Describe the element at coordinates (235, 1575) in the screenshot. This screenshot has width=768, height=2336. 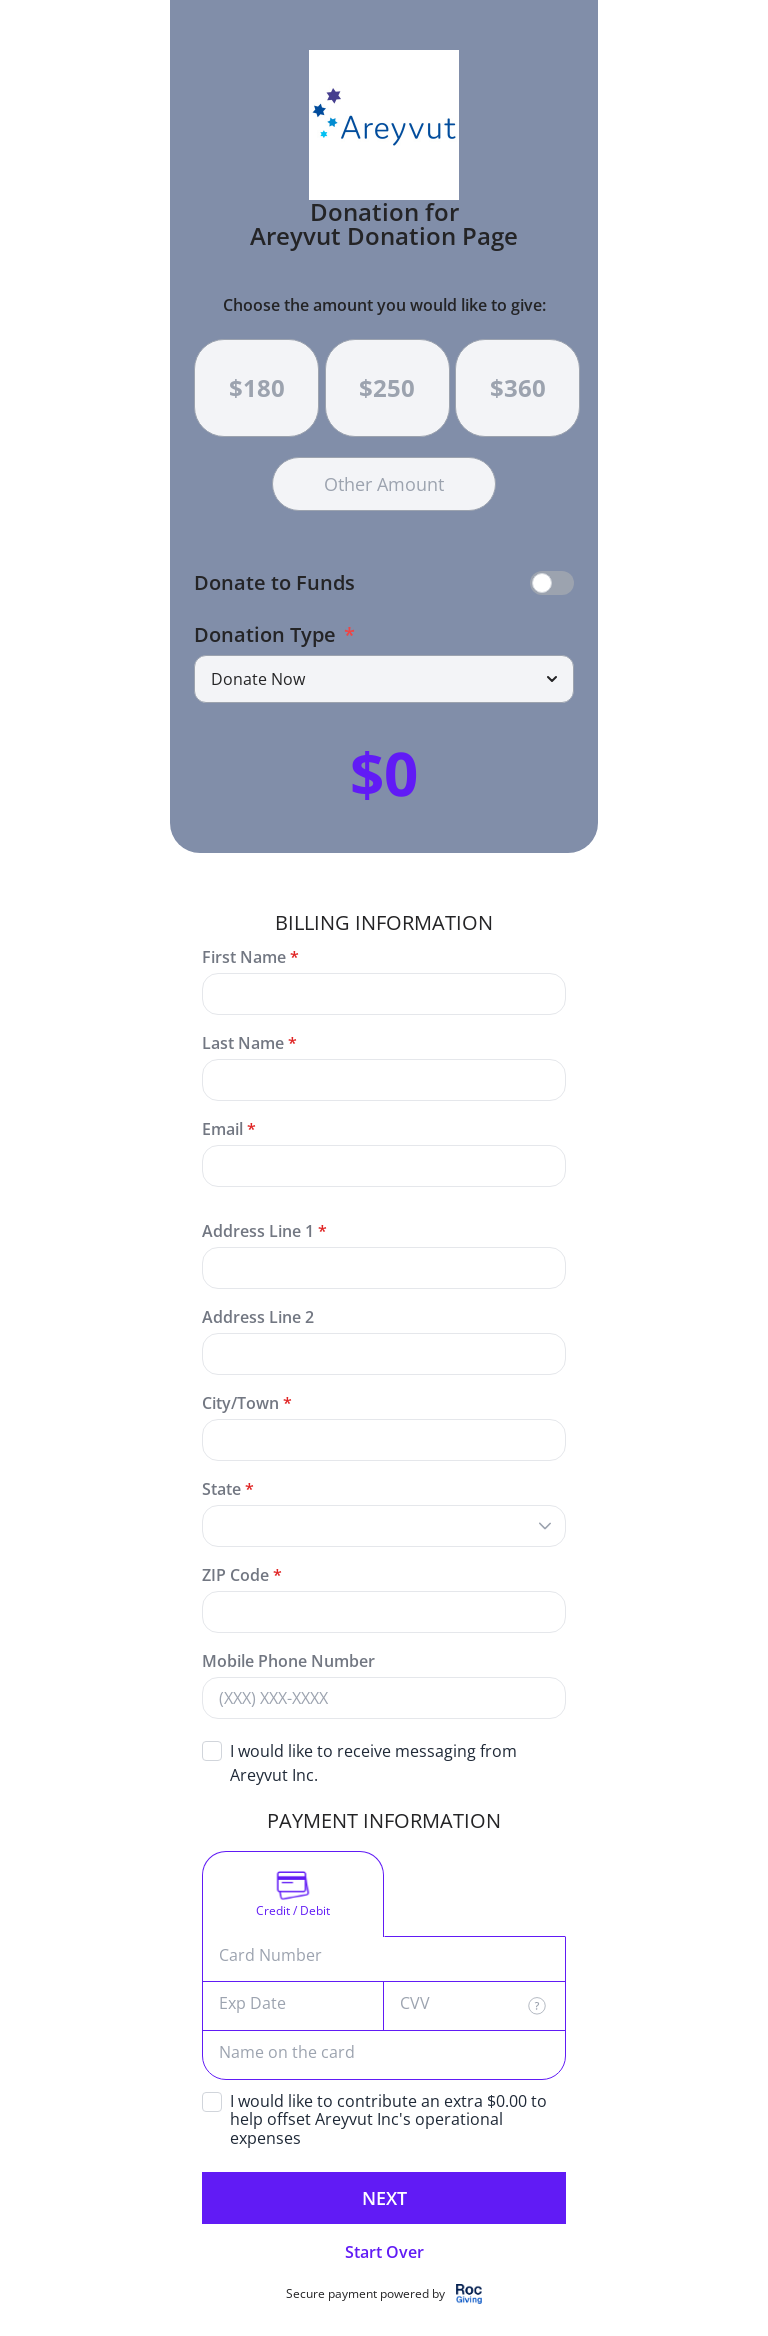
I see `ZIP Code` at that location.